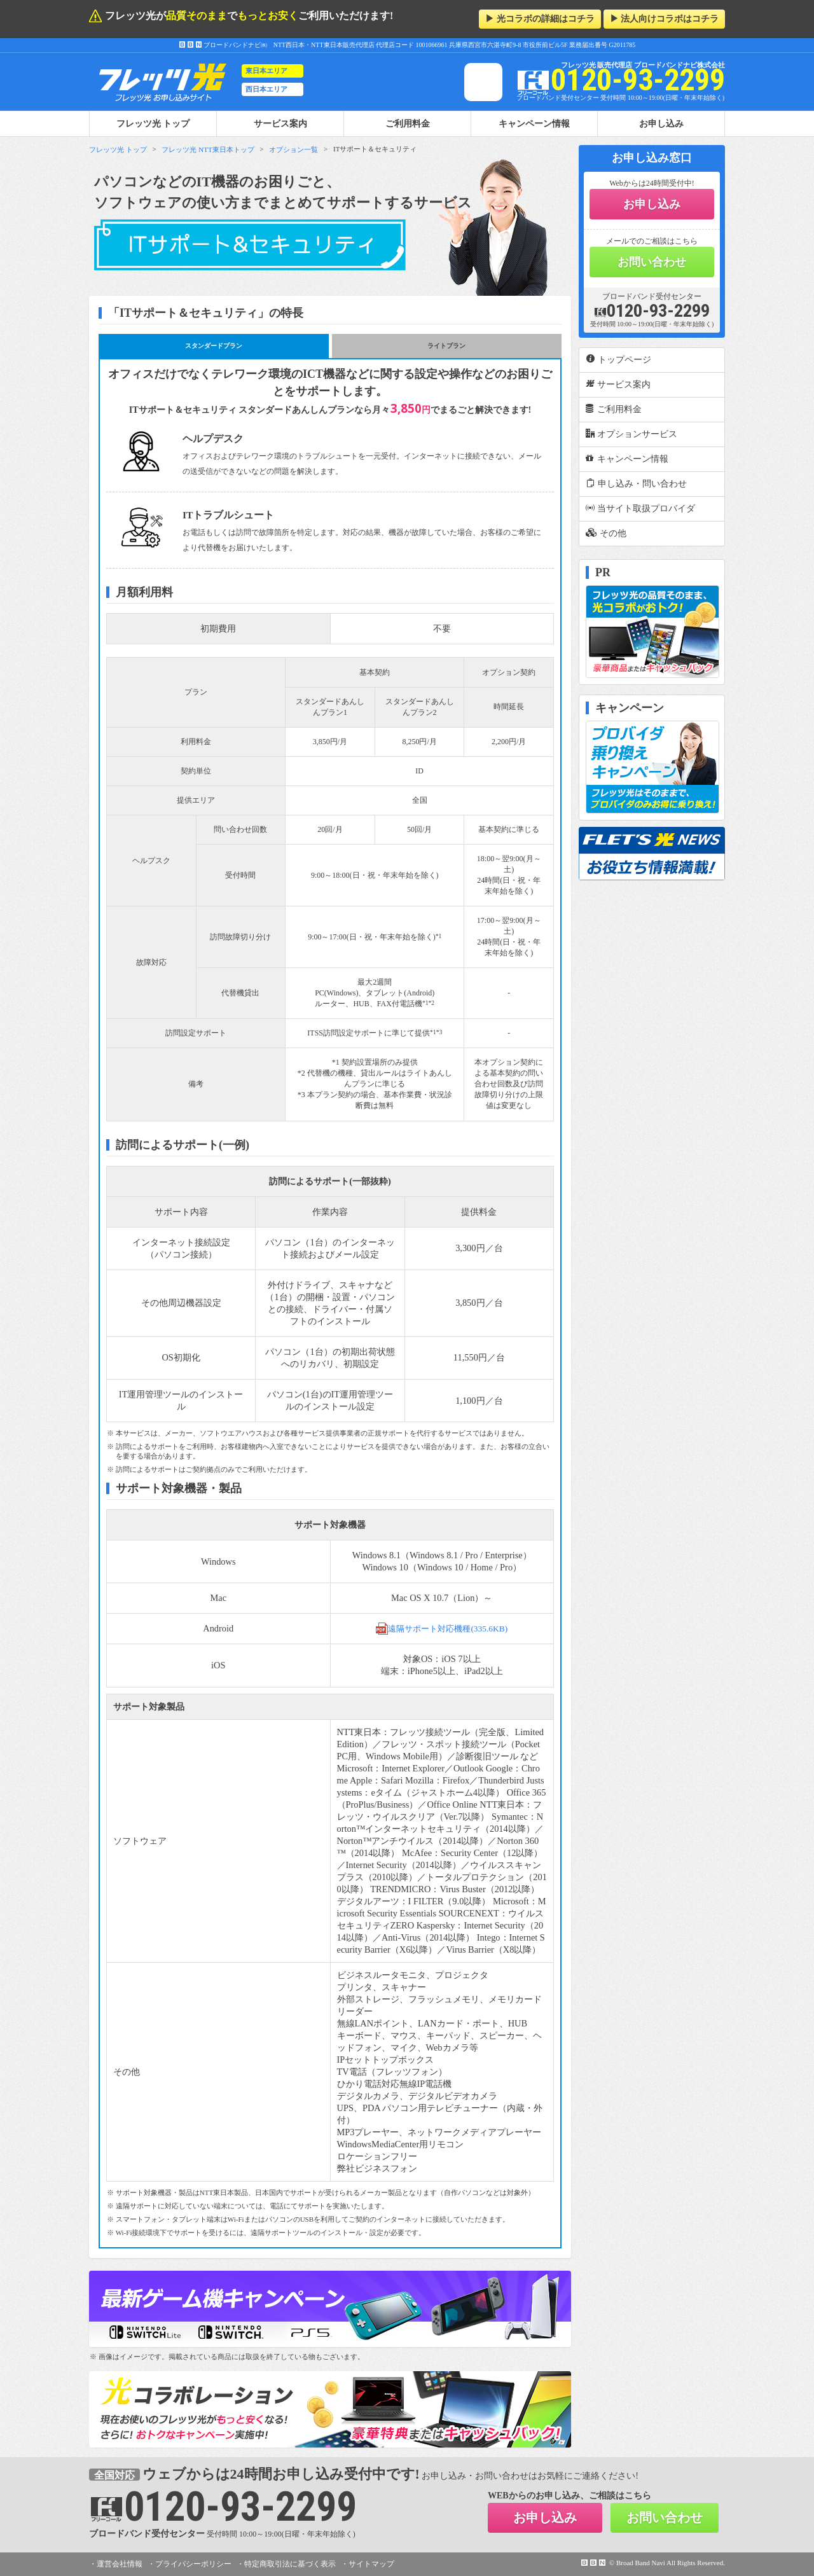  I want to click on ご利用料金, so click(407, 123).